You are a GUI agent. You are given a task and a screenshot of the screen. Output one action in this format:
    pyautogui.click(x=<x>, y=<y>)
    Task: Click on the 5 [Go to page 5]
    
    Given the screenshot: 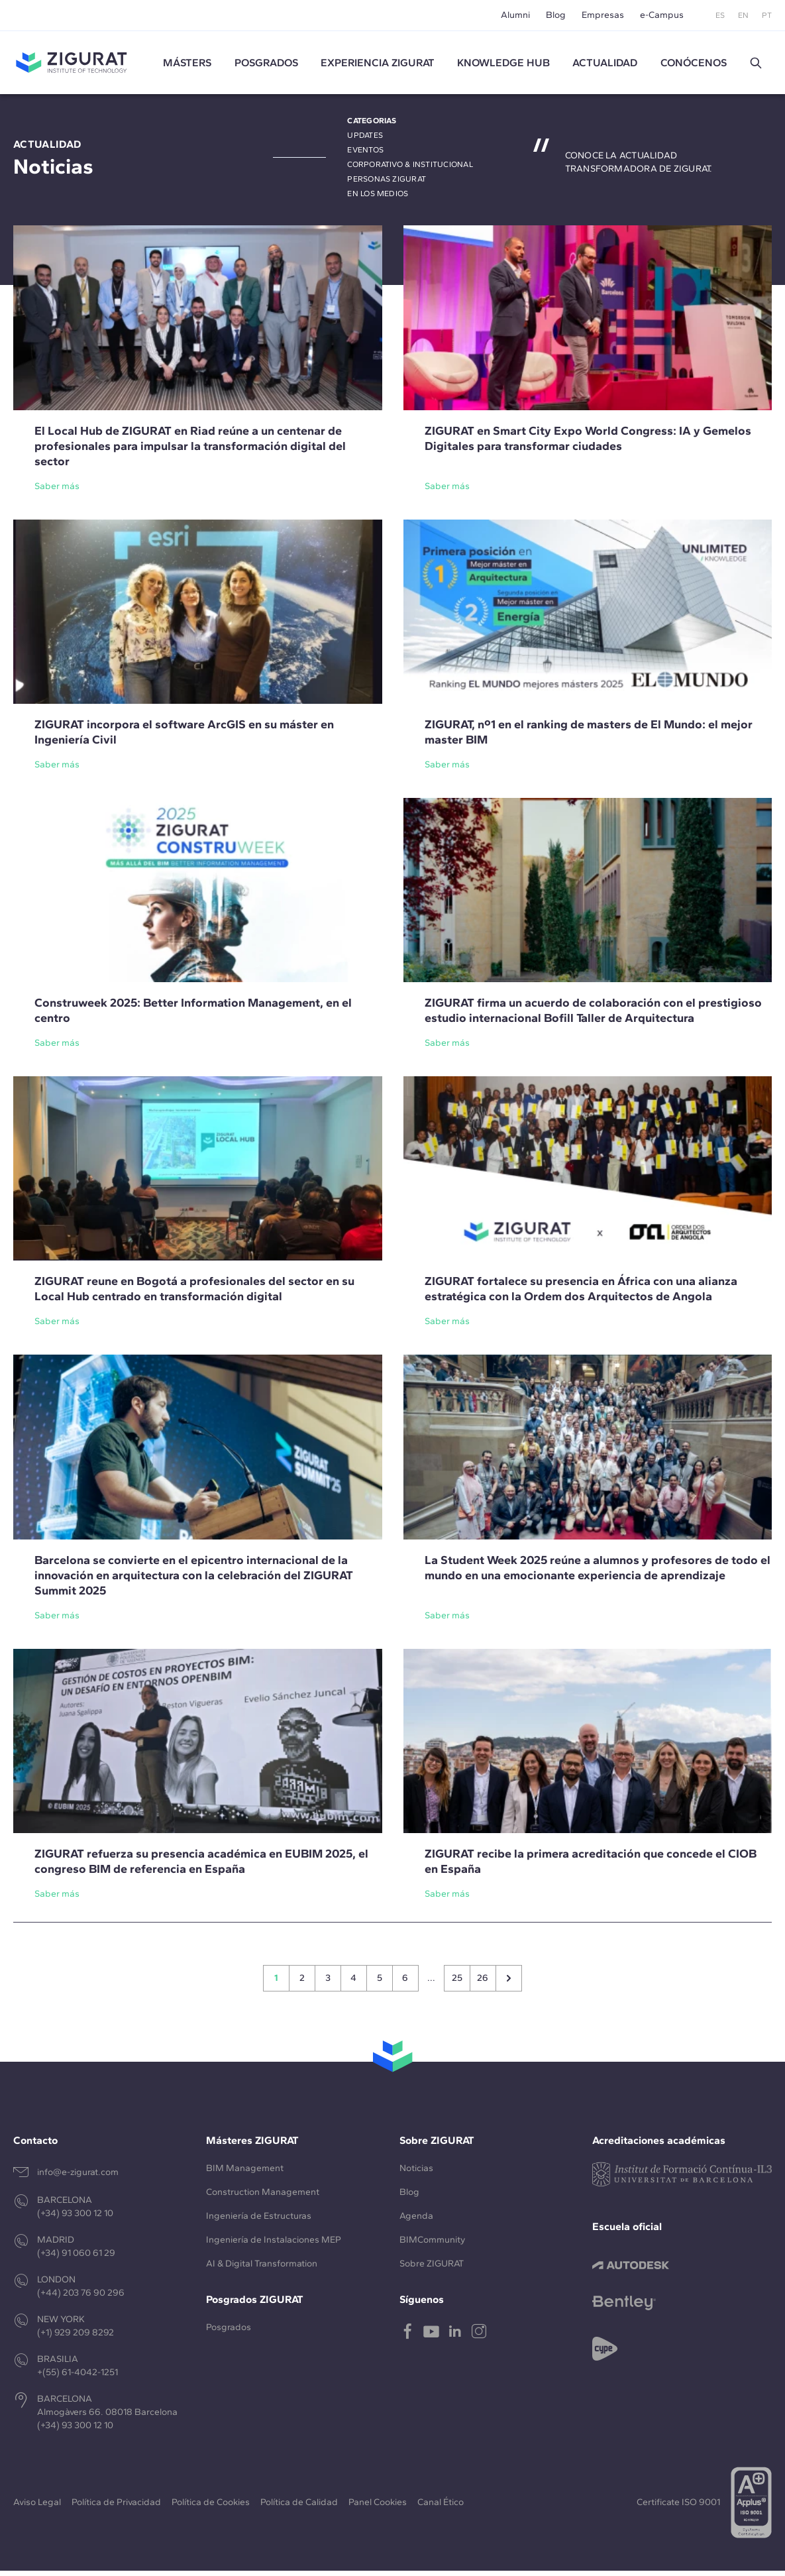 What is the action you would take?
    pyautogui.click(x=379, y=1983)
    